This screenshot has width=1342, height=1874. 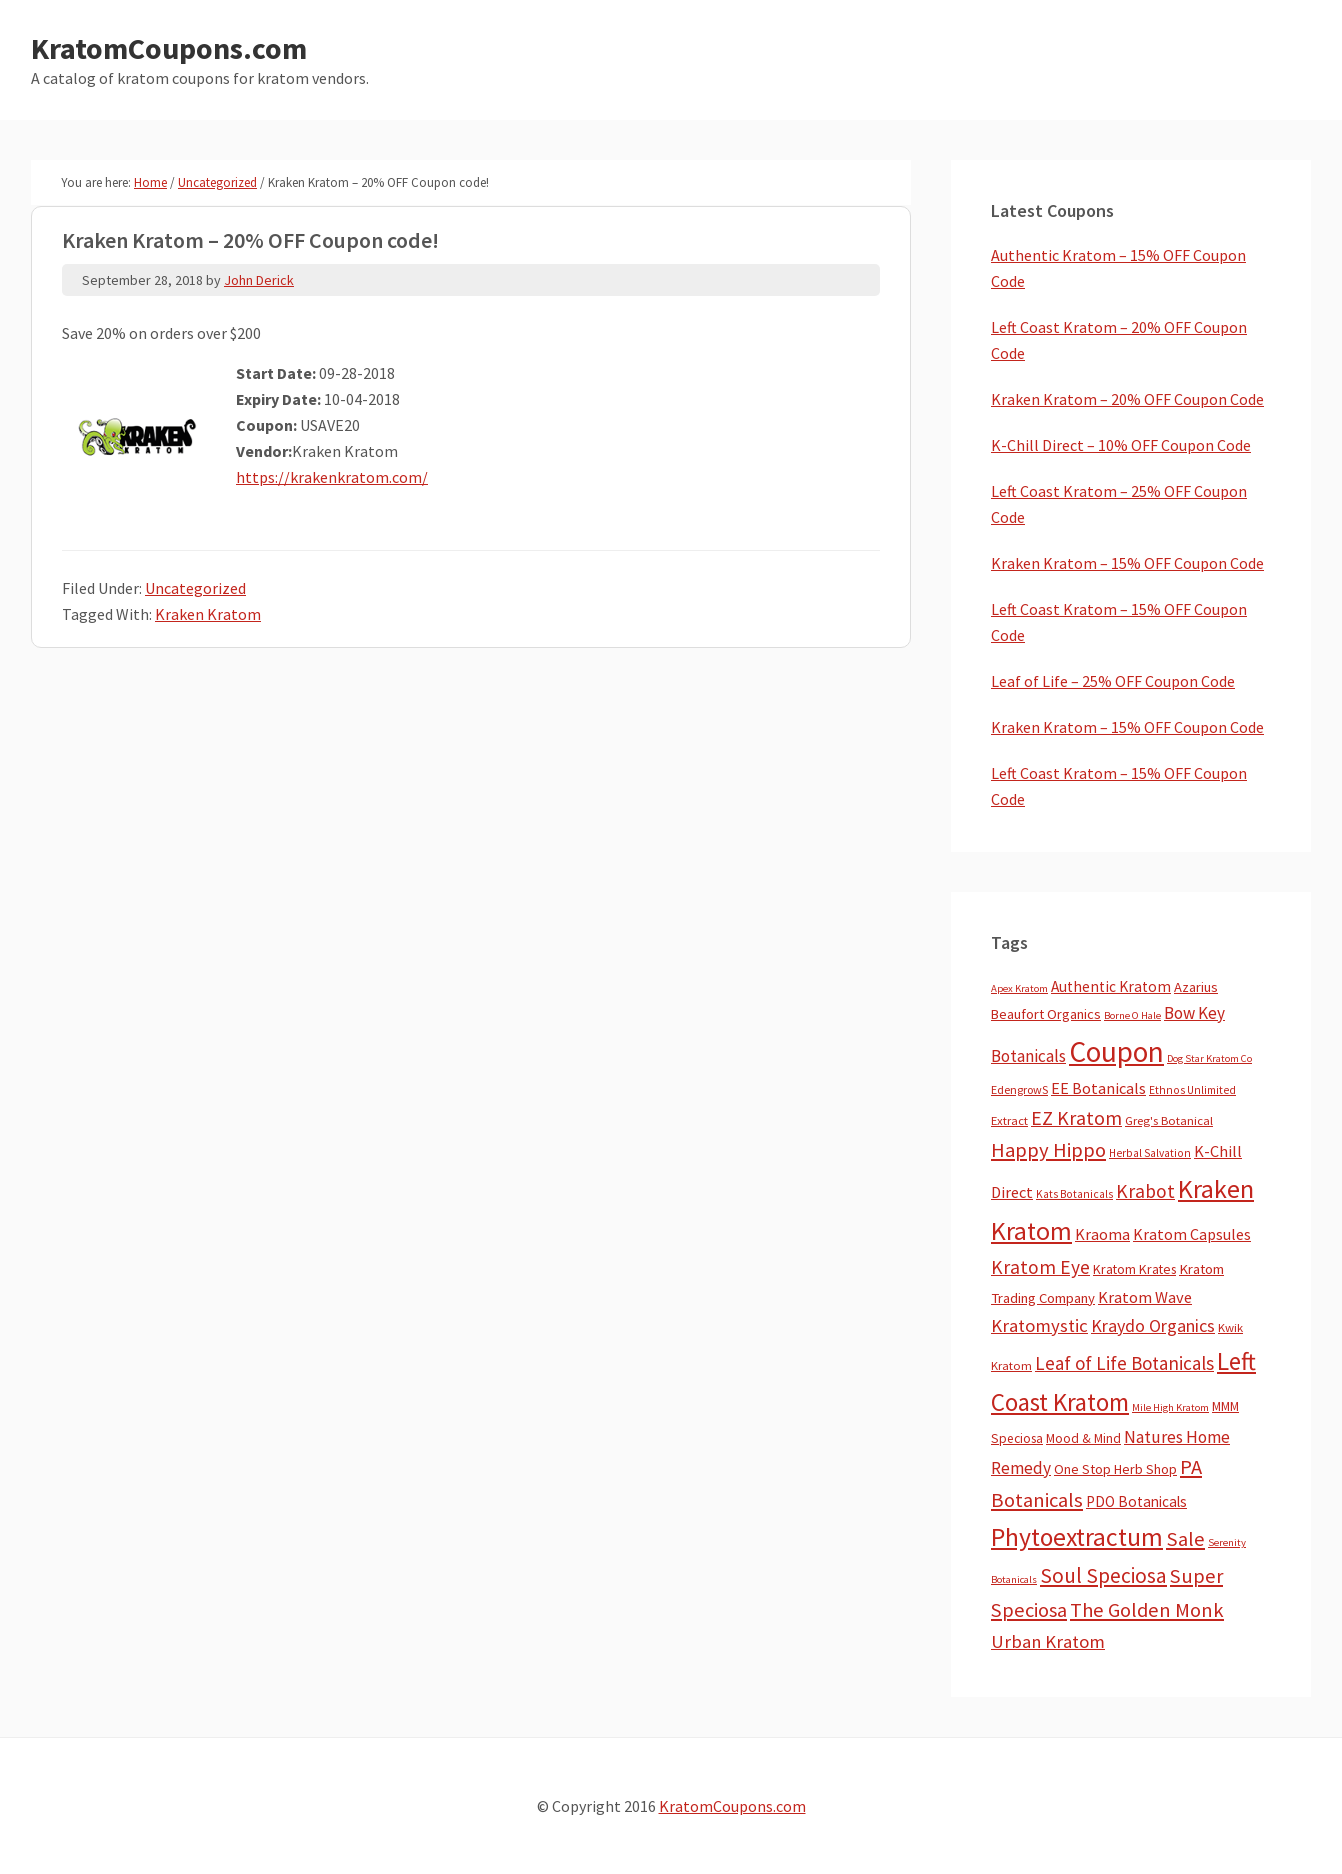 What do you see at coordinates (1145, 1191) in the screenshot?
I see `Krabot [Krabot (62 items)]` at bounding box center [1145, 1191].